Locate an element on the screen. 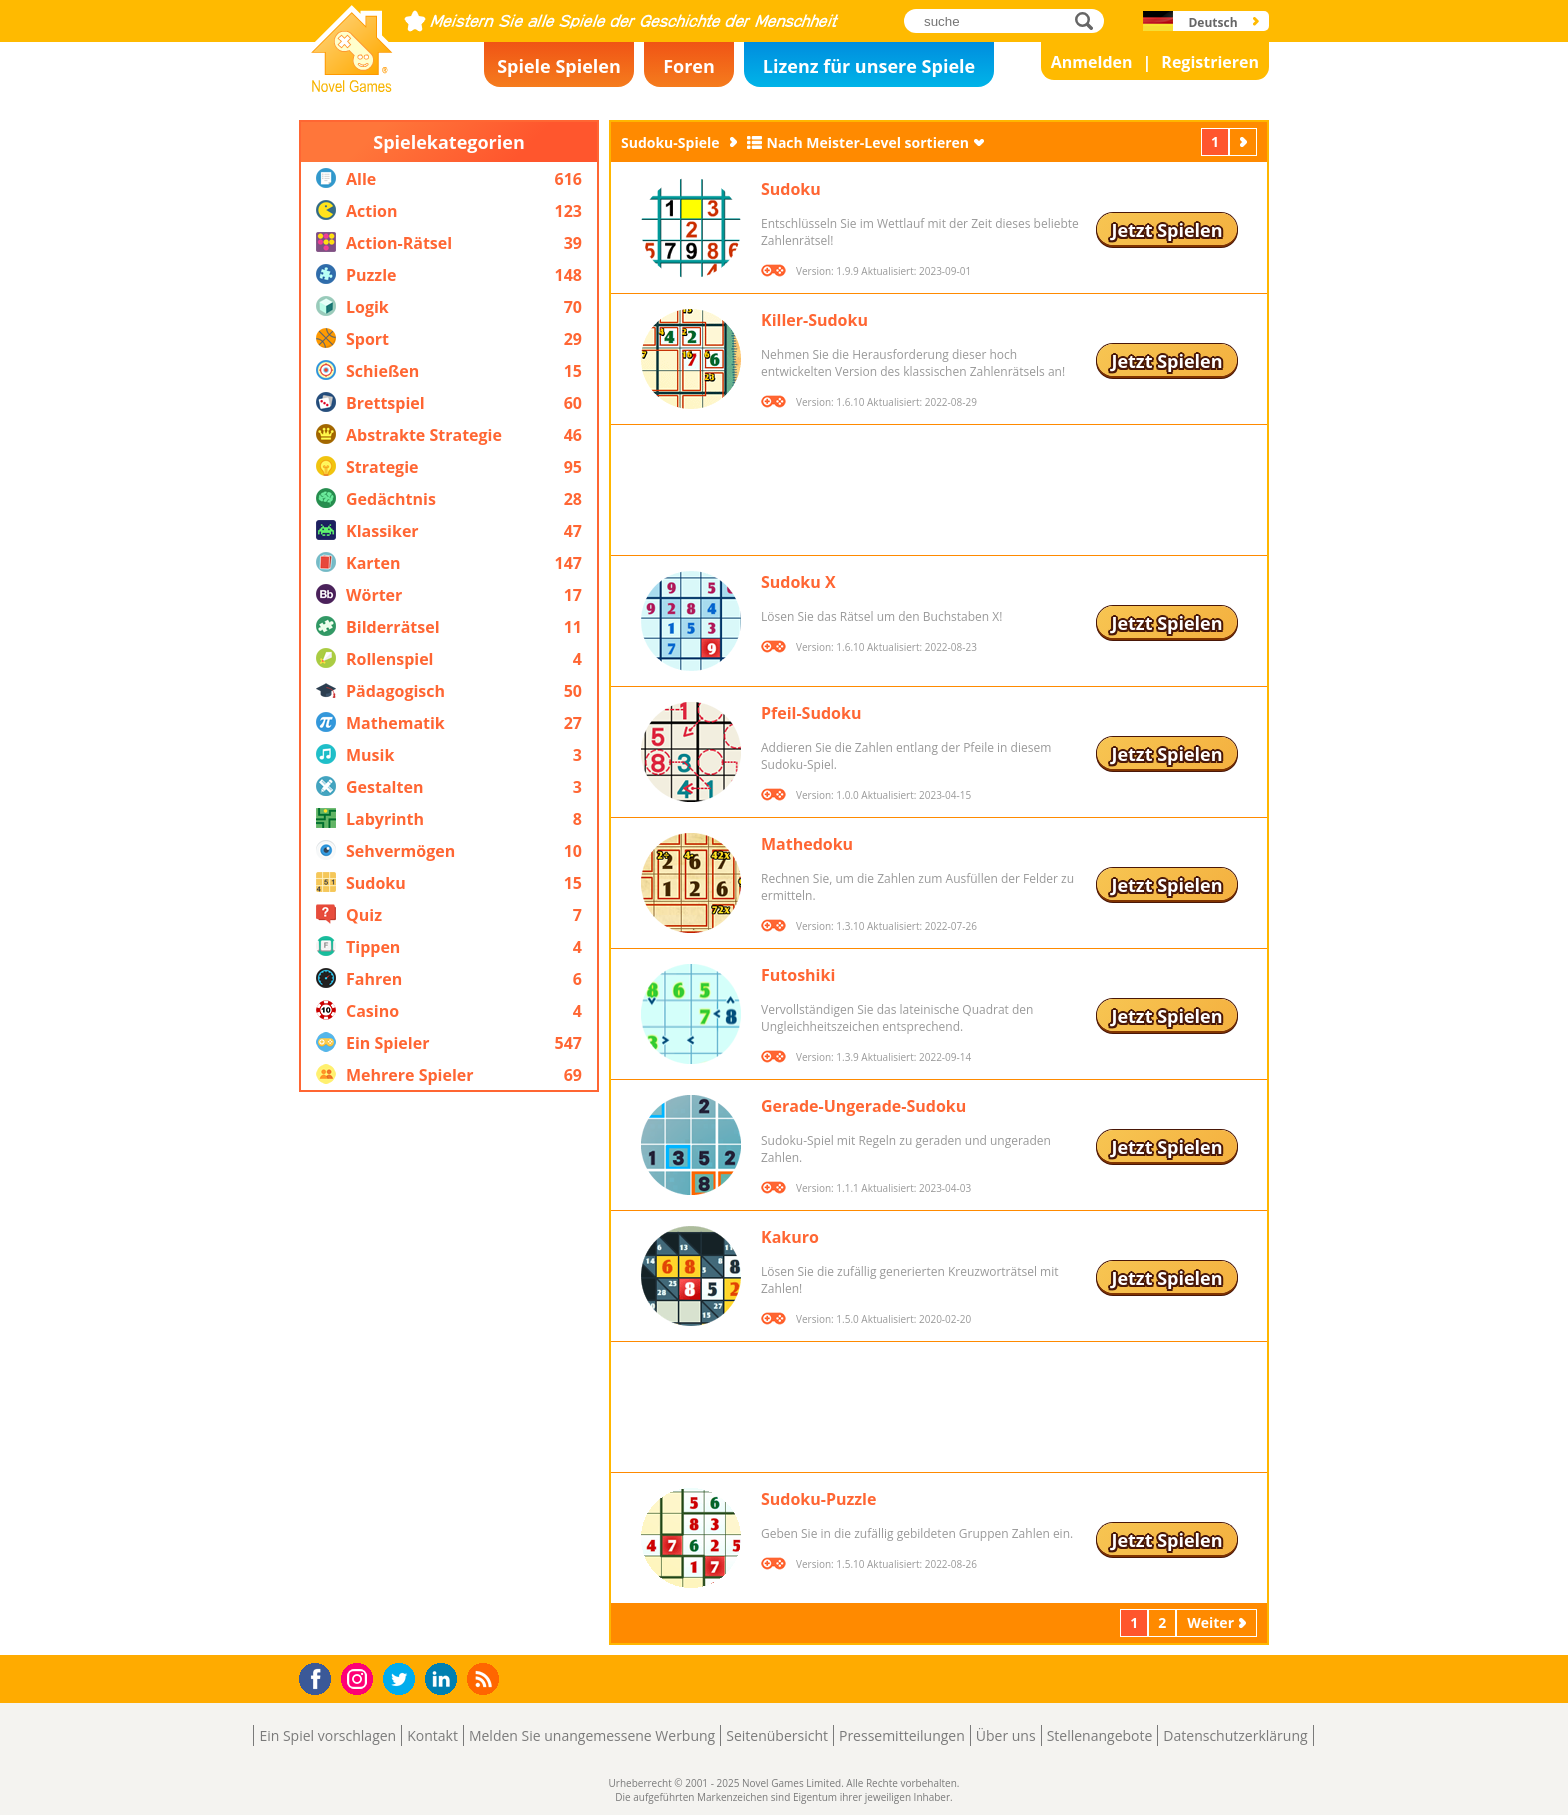  Weiter is located at coordinates (1245, 141).